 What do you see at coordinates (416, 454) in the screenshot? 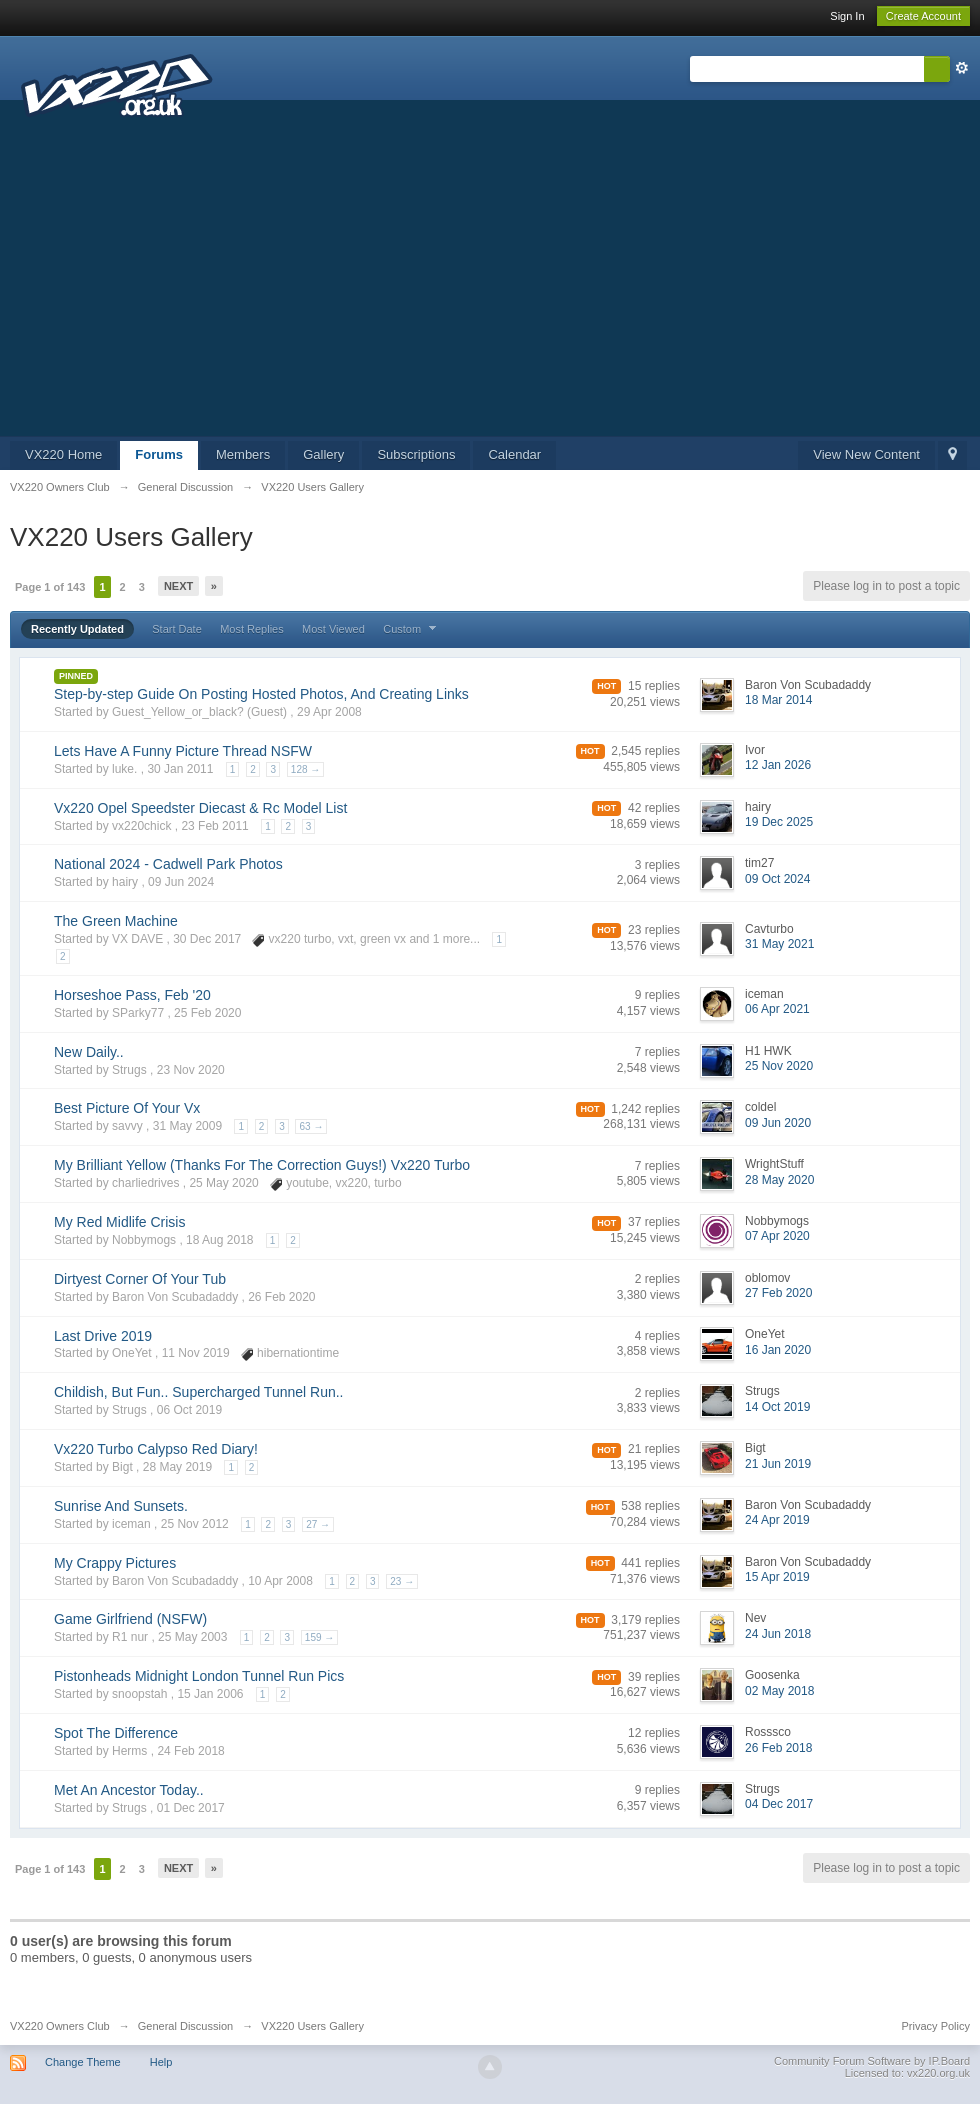
I see `Subscriptions` at bounding box center [416, 454].